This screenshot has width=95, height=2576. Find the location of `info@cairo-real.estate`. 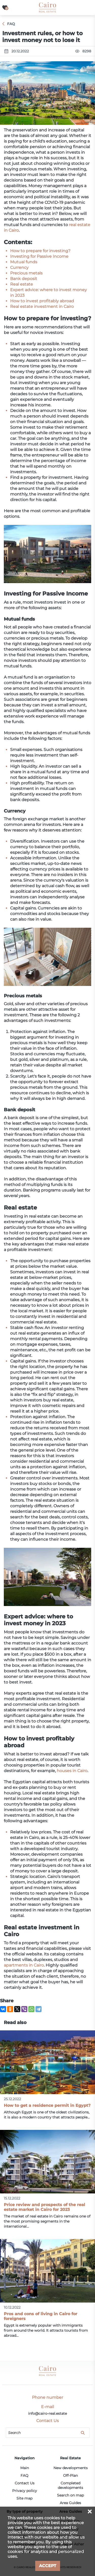

info@cairo-real.estate is located at coordinates (47, 2413).